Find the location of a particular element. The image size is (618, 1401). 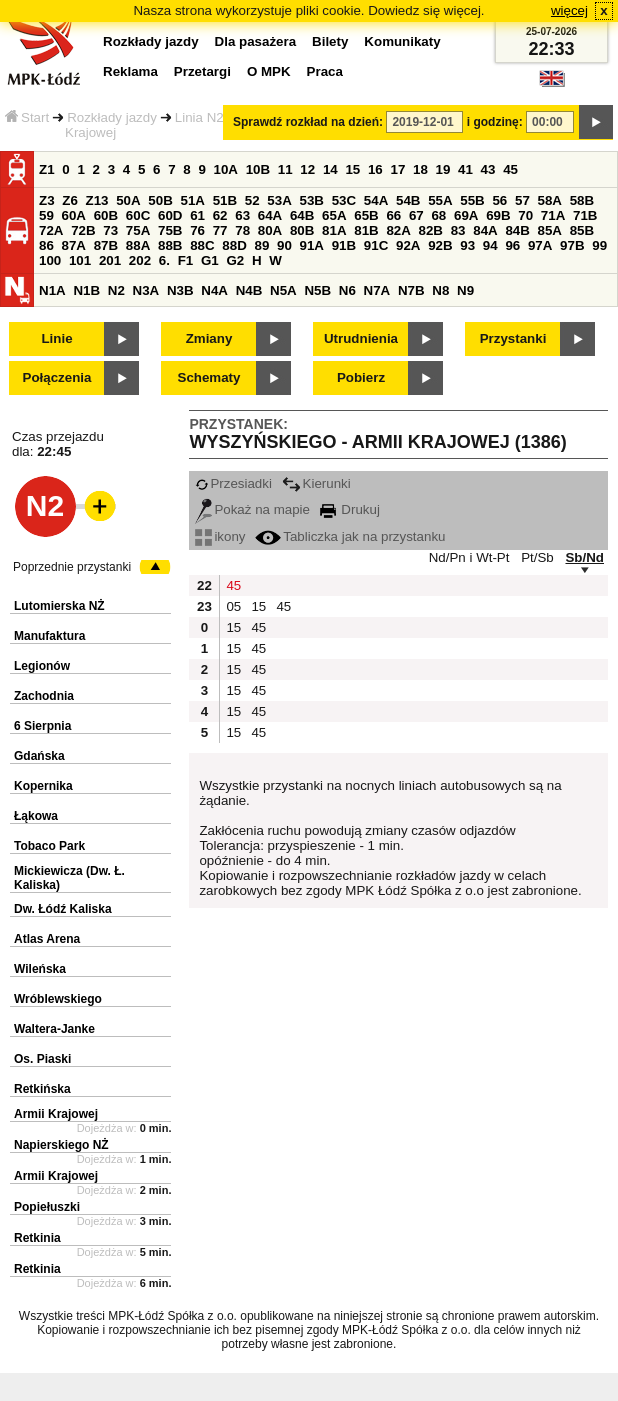

N4A is located at coordinates (214, 290).